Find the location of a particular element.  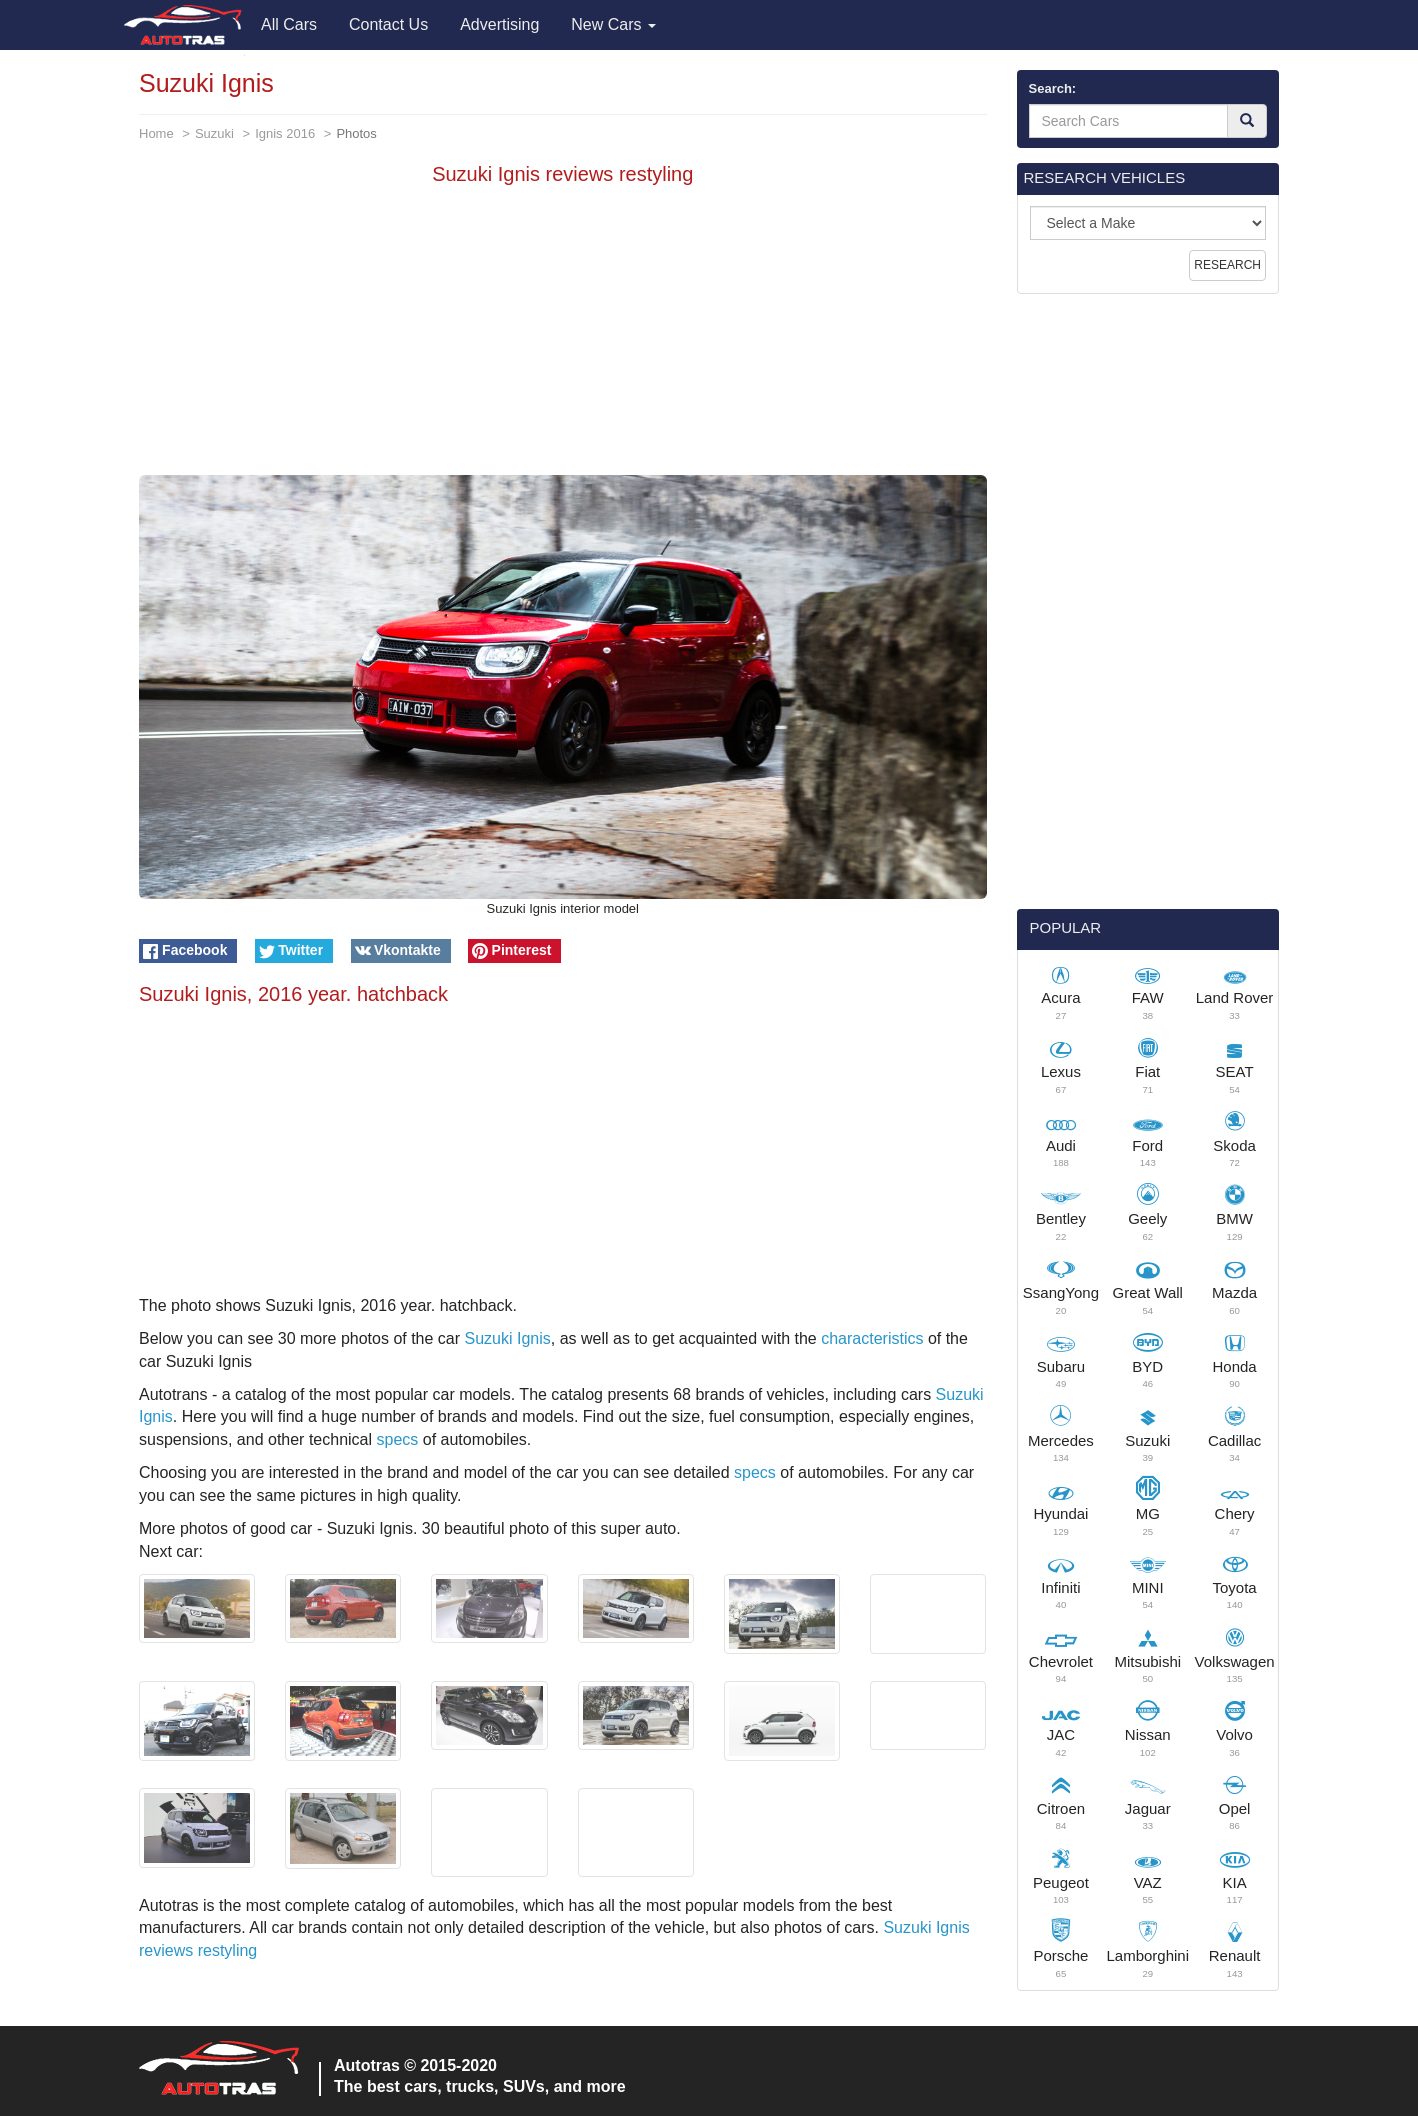

[Search] is located at coordinates (1247, 121).